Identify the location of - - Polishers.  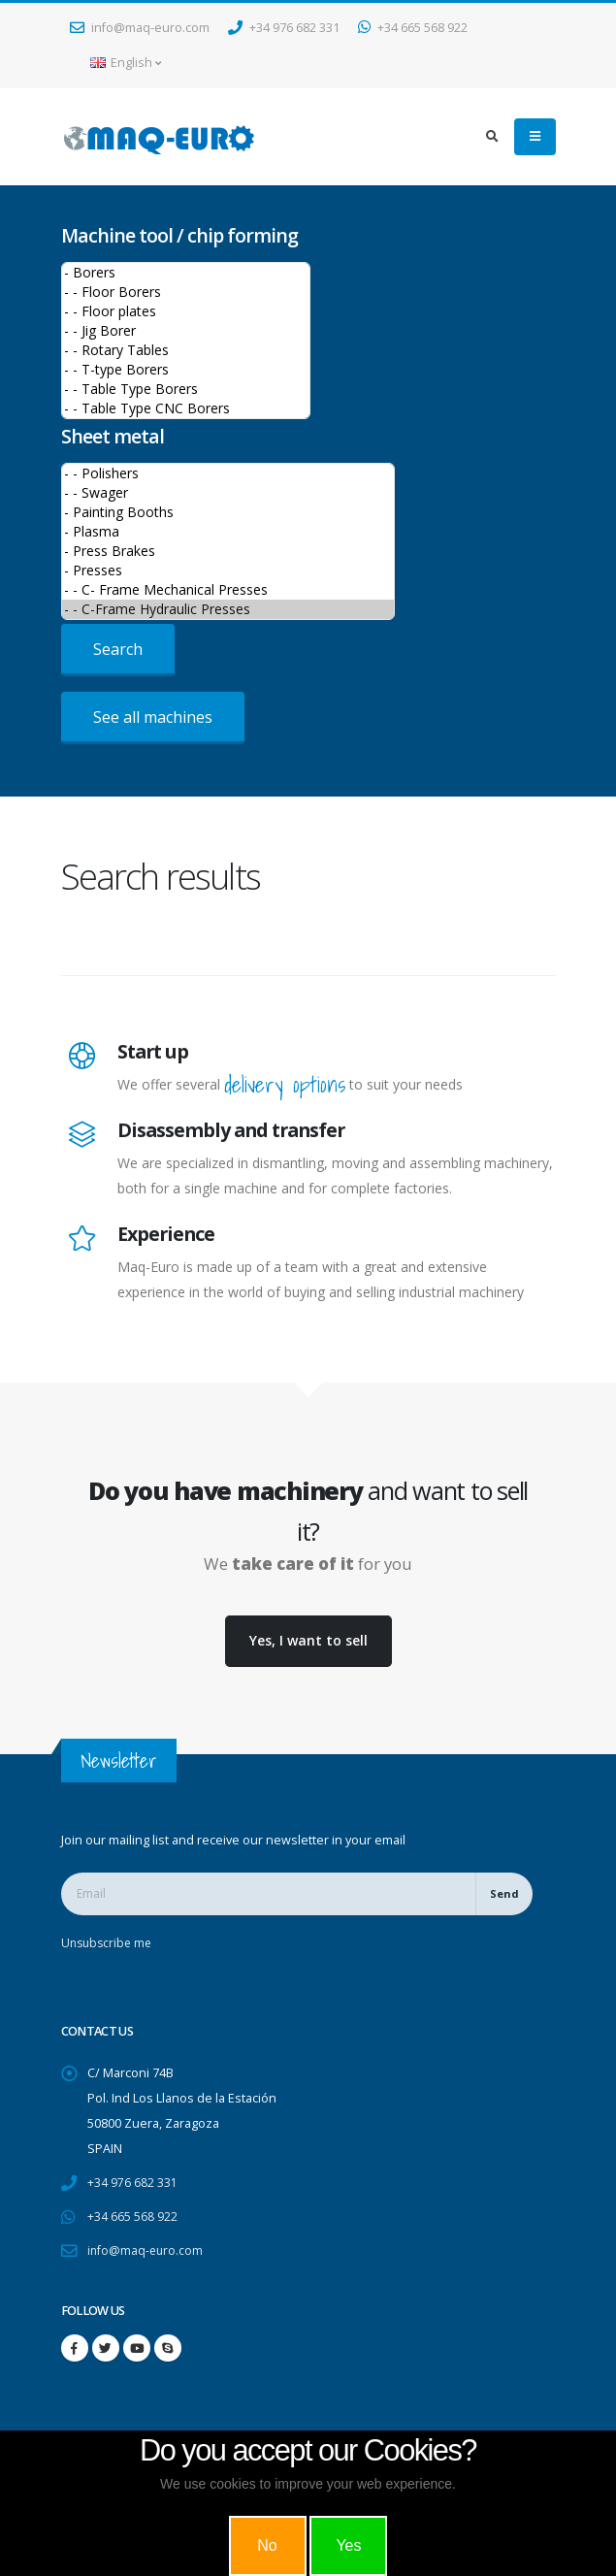
(228, 473).